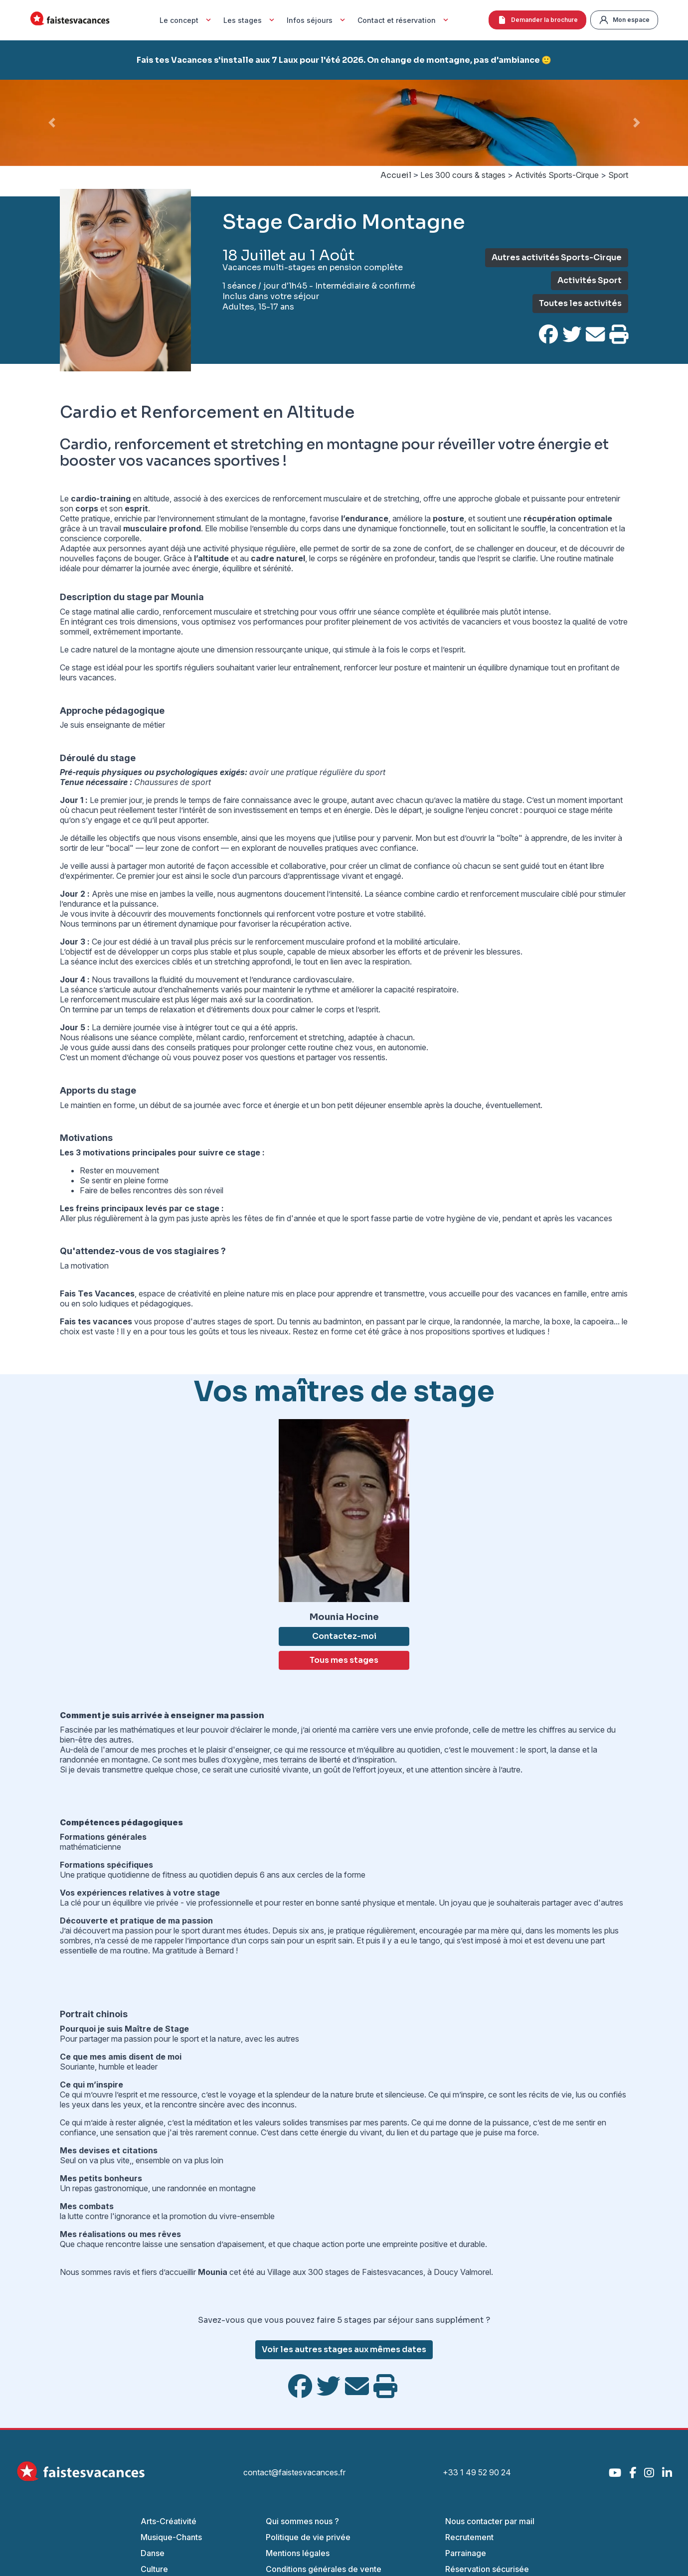 This screenshot has height=2576, width=688. I want to click on [LinkedIn], so click(667, 2472).